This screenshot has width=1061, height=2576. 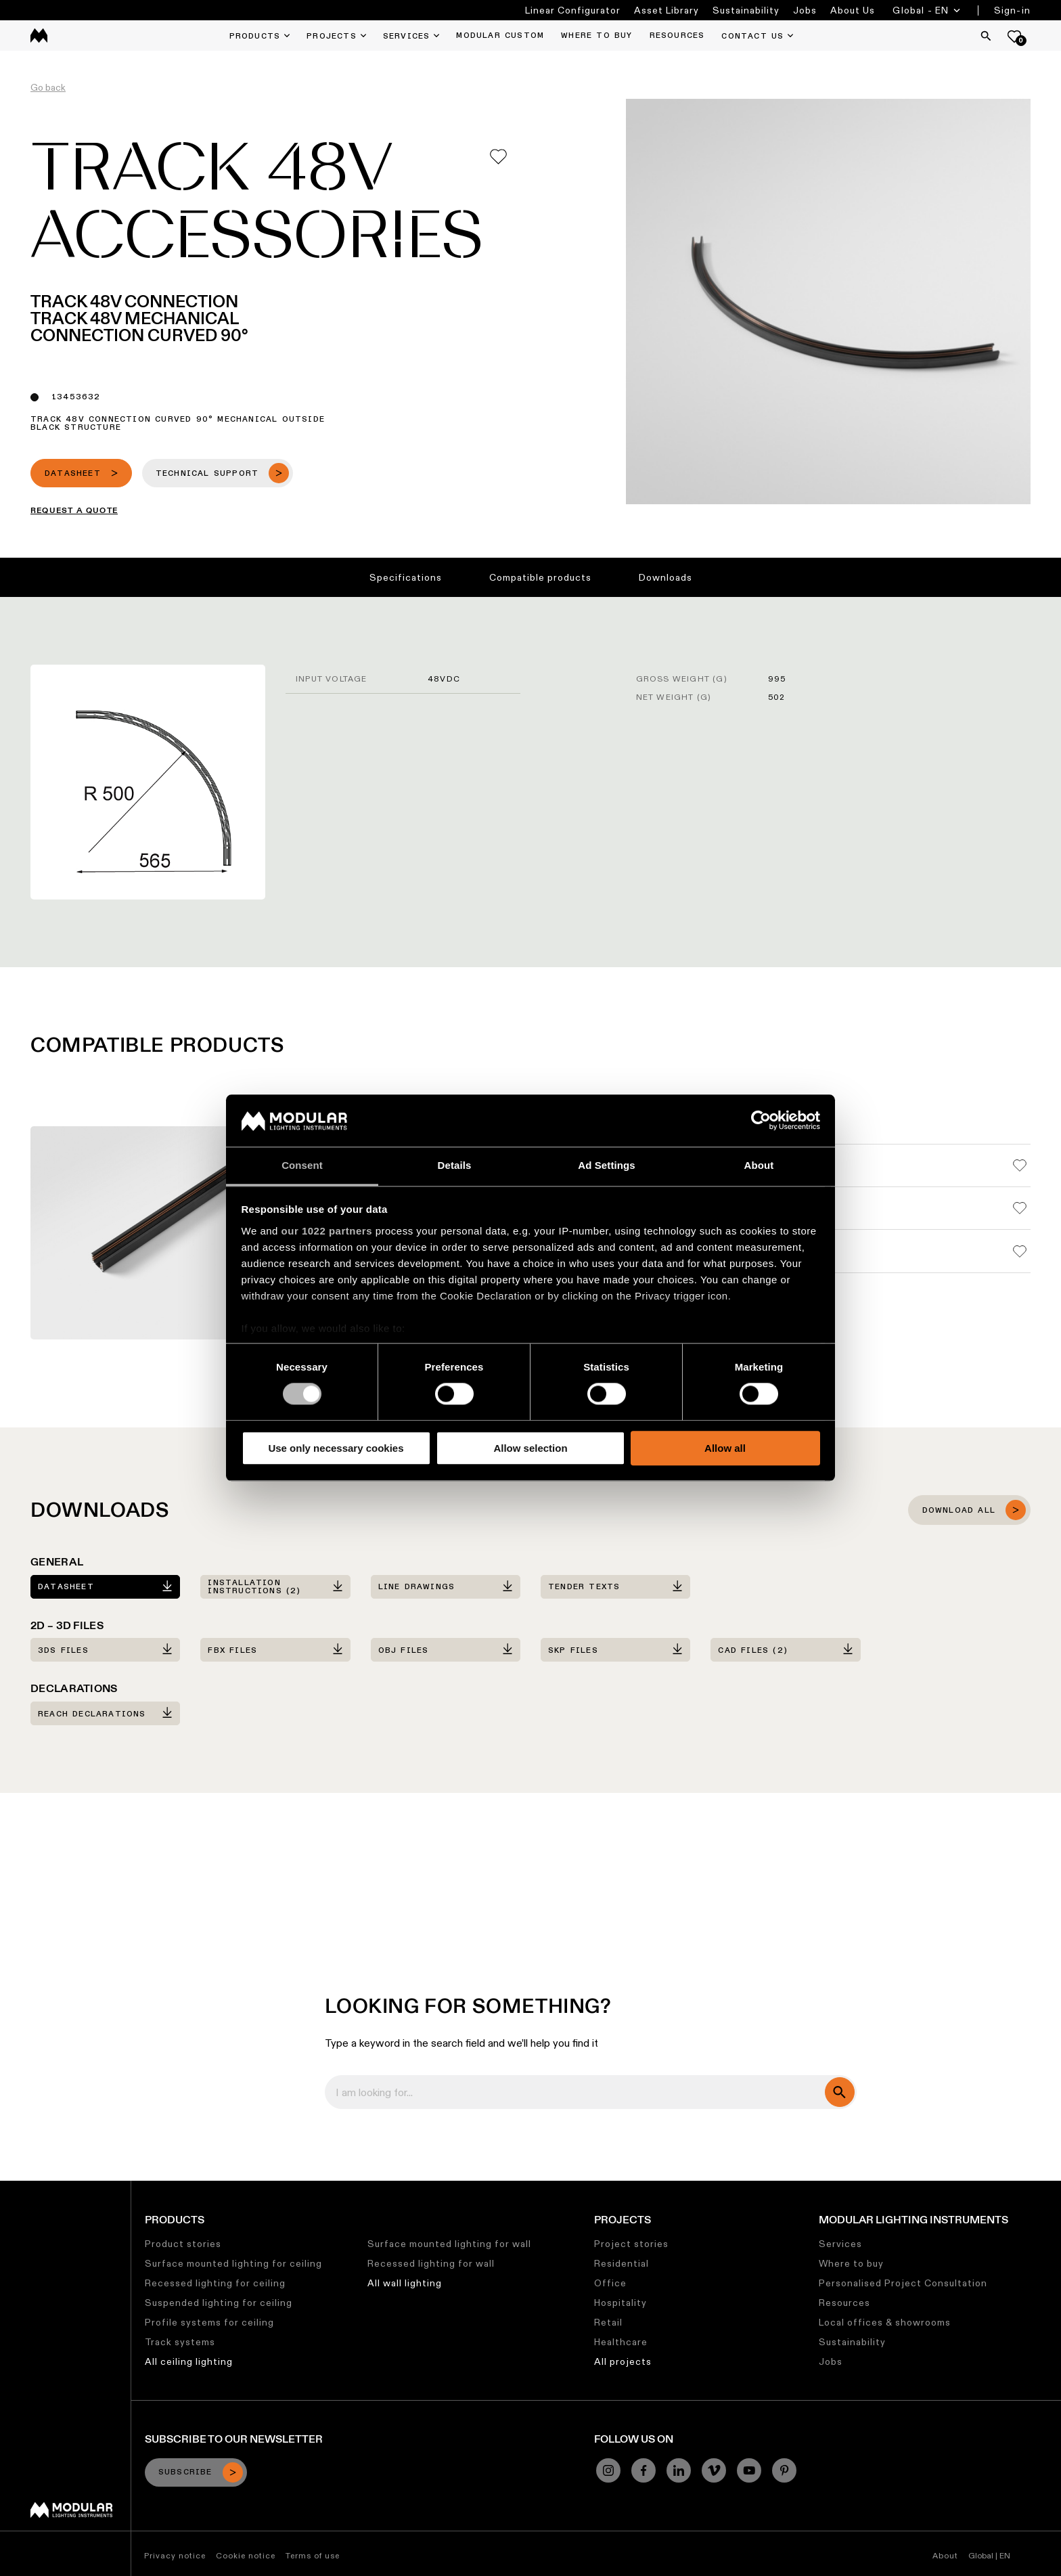 What do you see at coordinates (852, 10) in the screenshot?
I see `About Us` at bounding box center [852, 10].